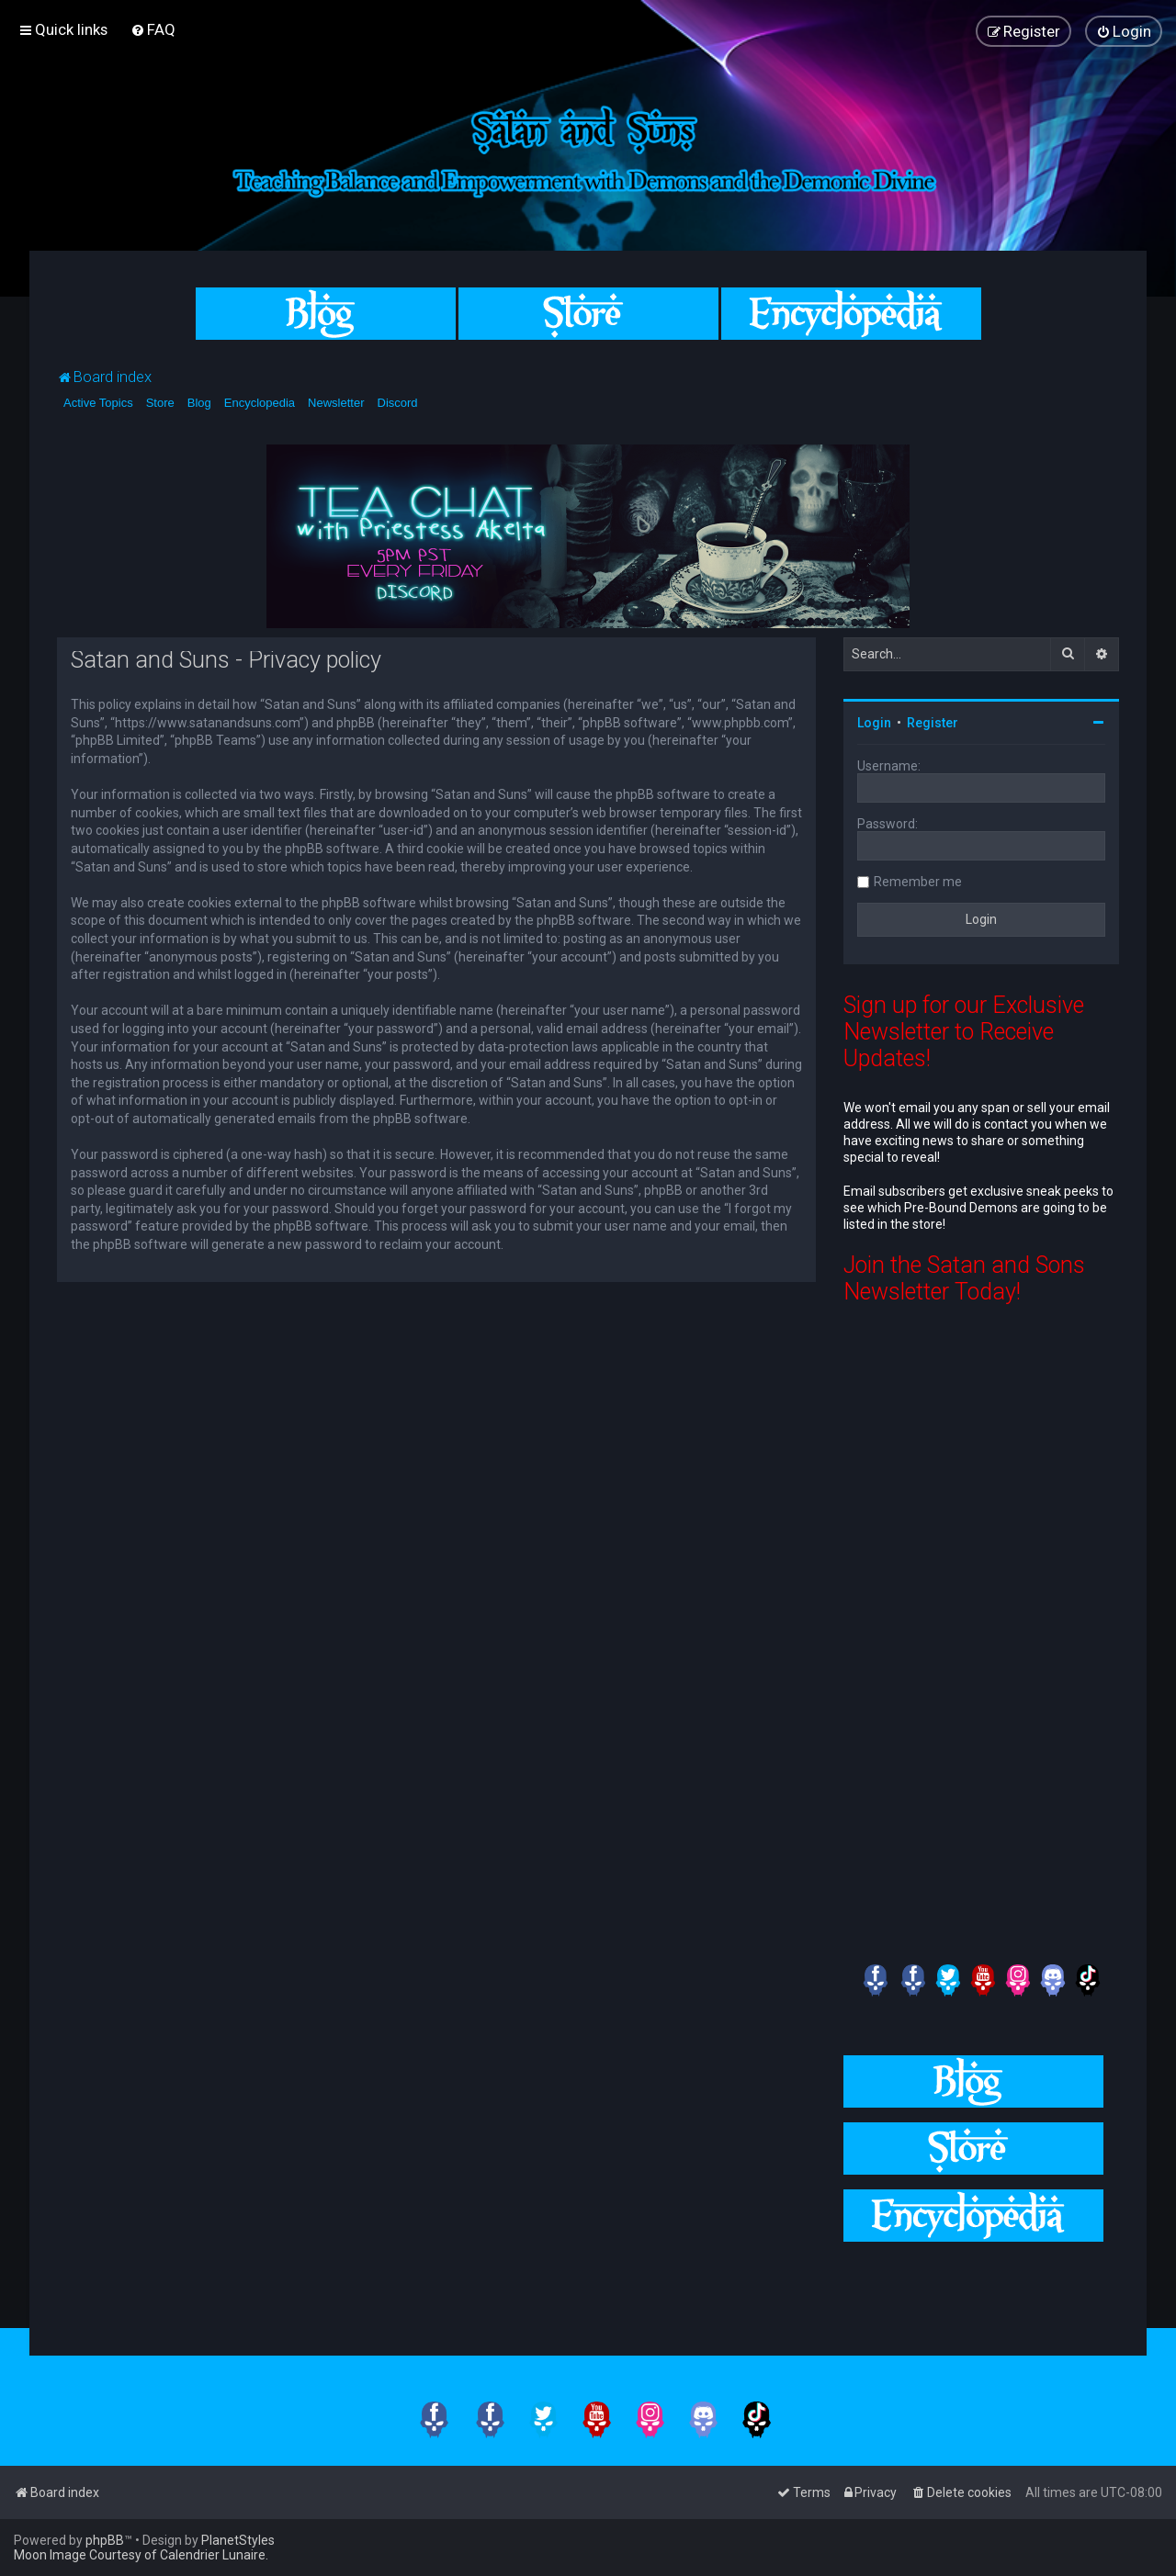  I want to click on [menuitem], so click(153, 29).